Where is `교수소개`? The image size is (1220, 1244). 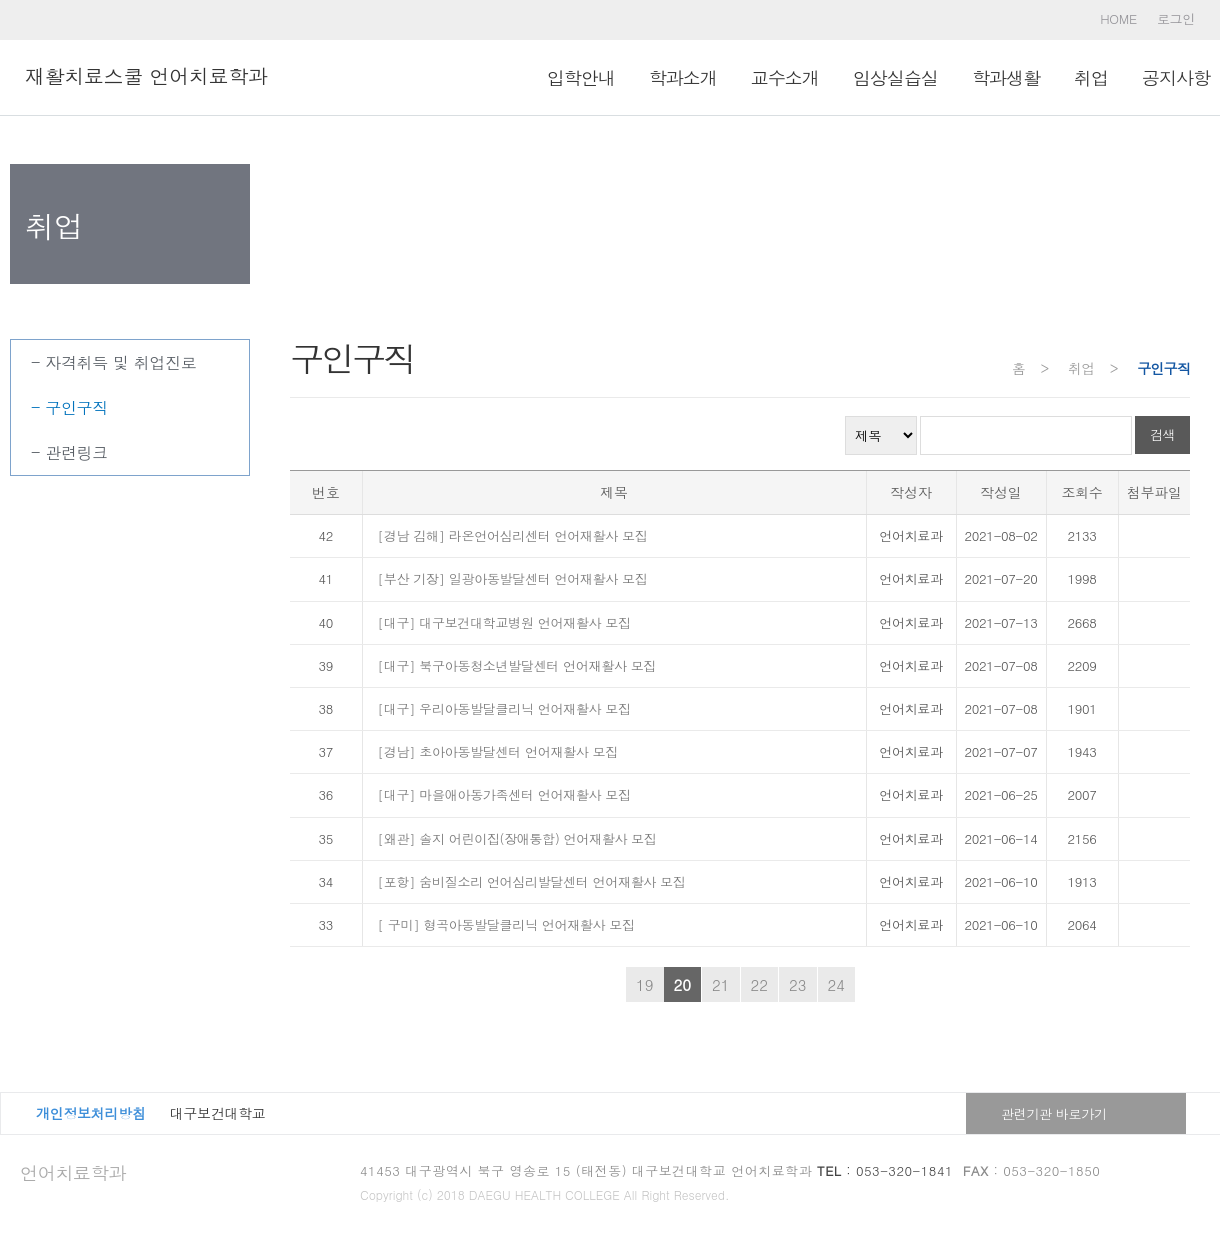 교수소개 is located at coordinates (785, 77).